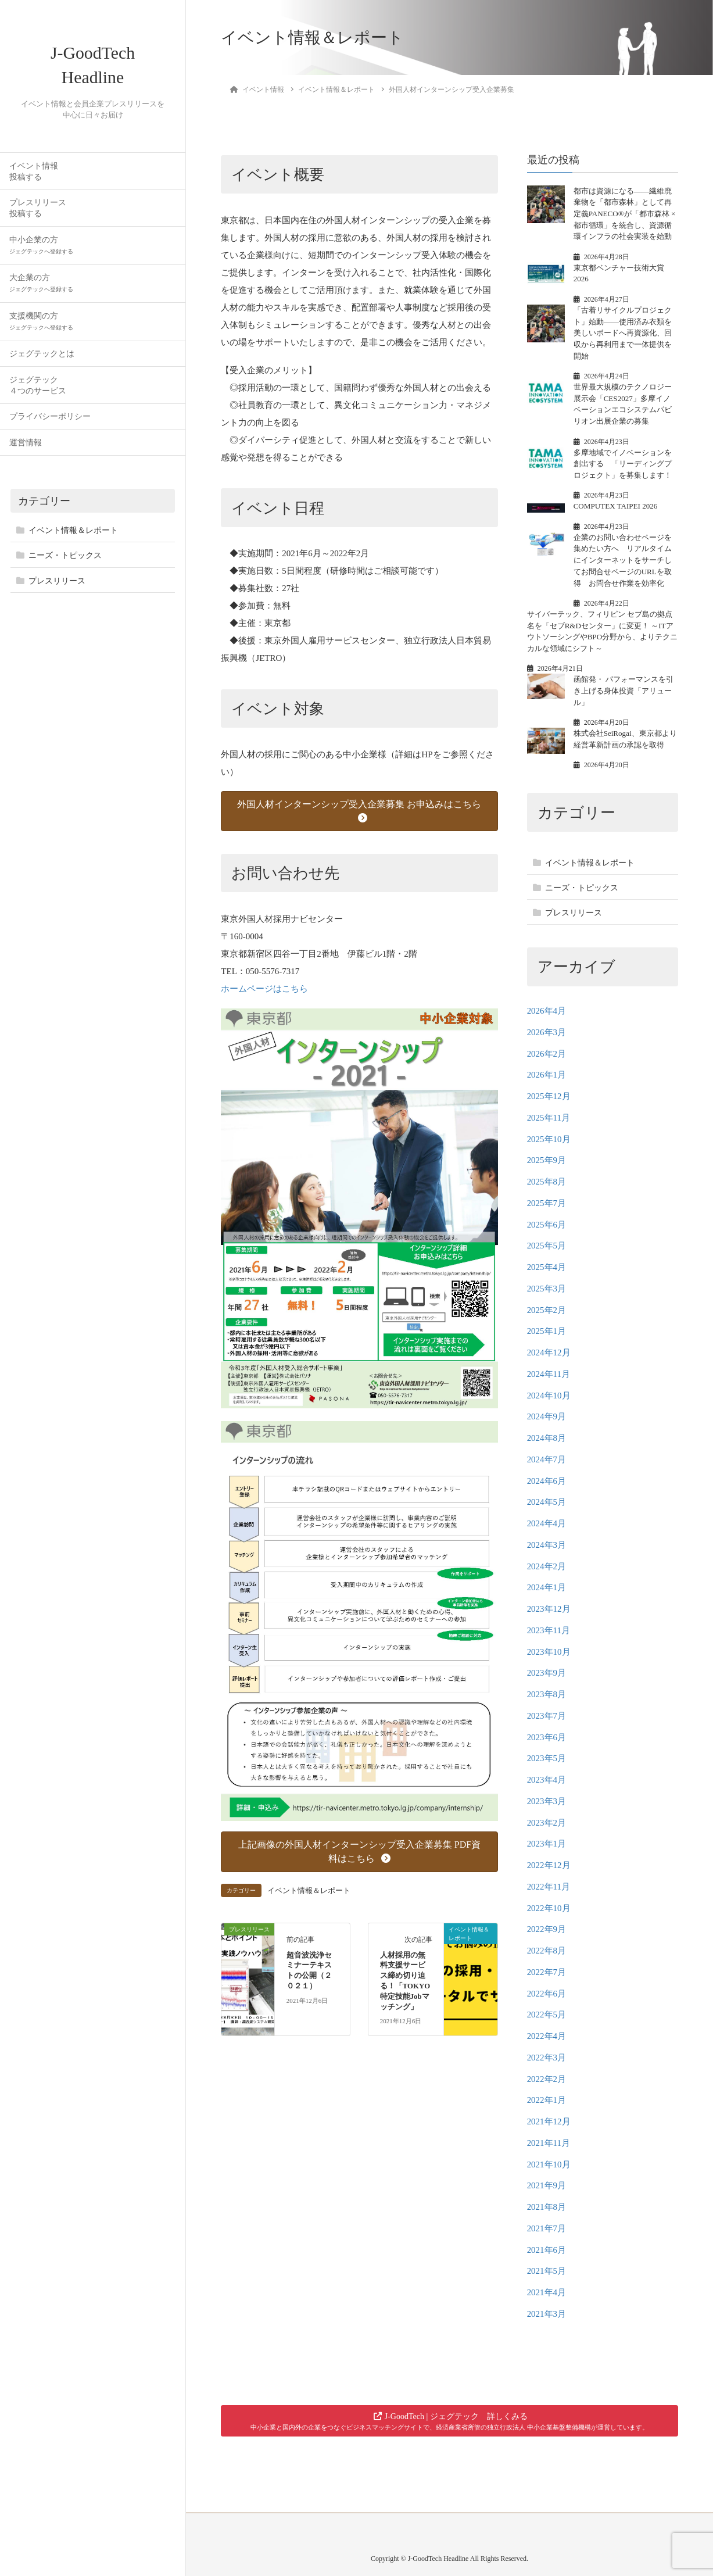 This screenshot has height=2576, width=713. Describe the element at coordinates (264, 988) in the screenshot. I see `ホームページはこちら` at that location.